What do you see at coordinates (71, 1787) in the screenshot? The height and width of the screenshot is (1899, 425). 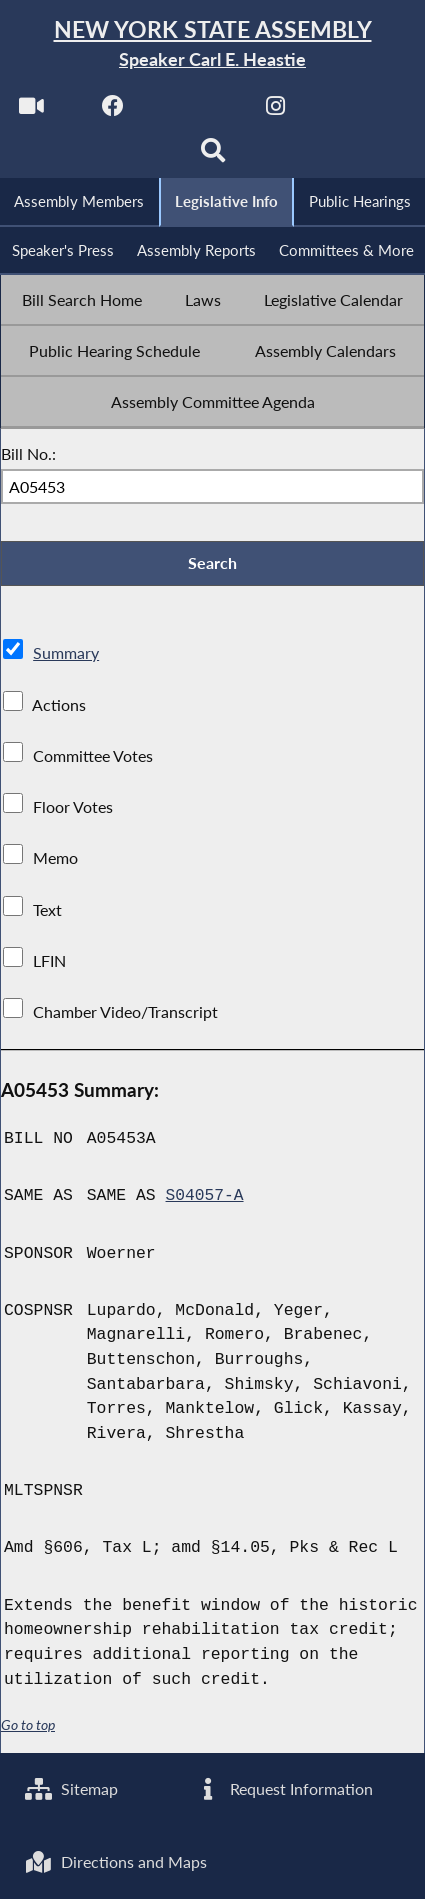 I see `Sitemap` at bounding box center [71, 1787].